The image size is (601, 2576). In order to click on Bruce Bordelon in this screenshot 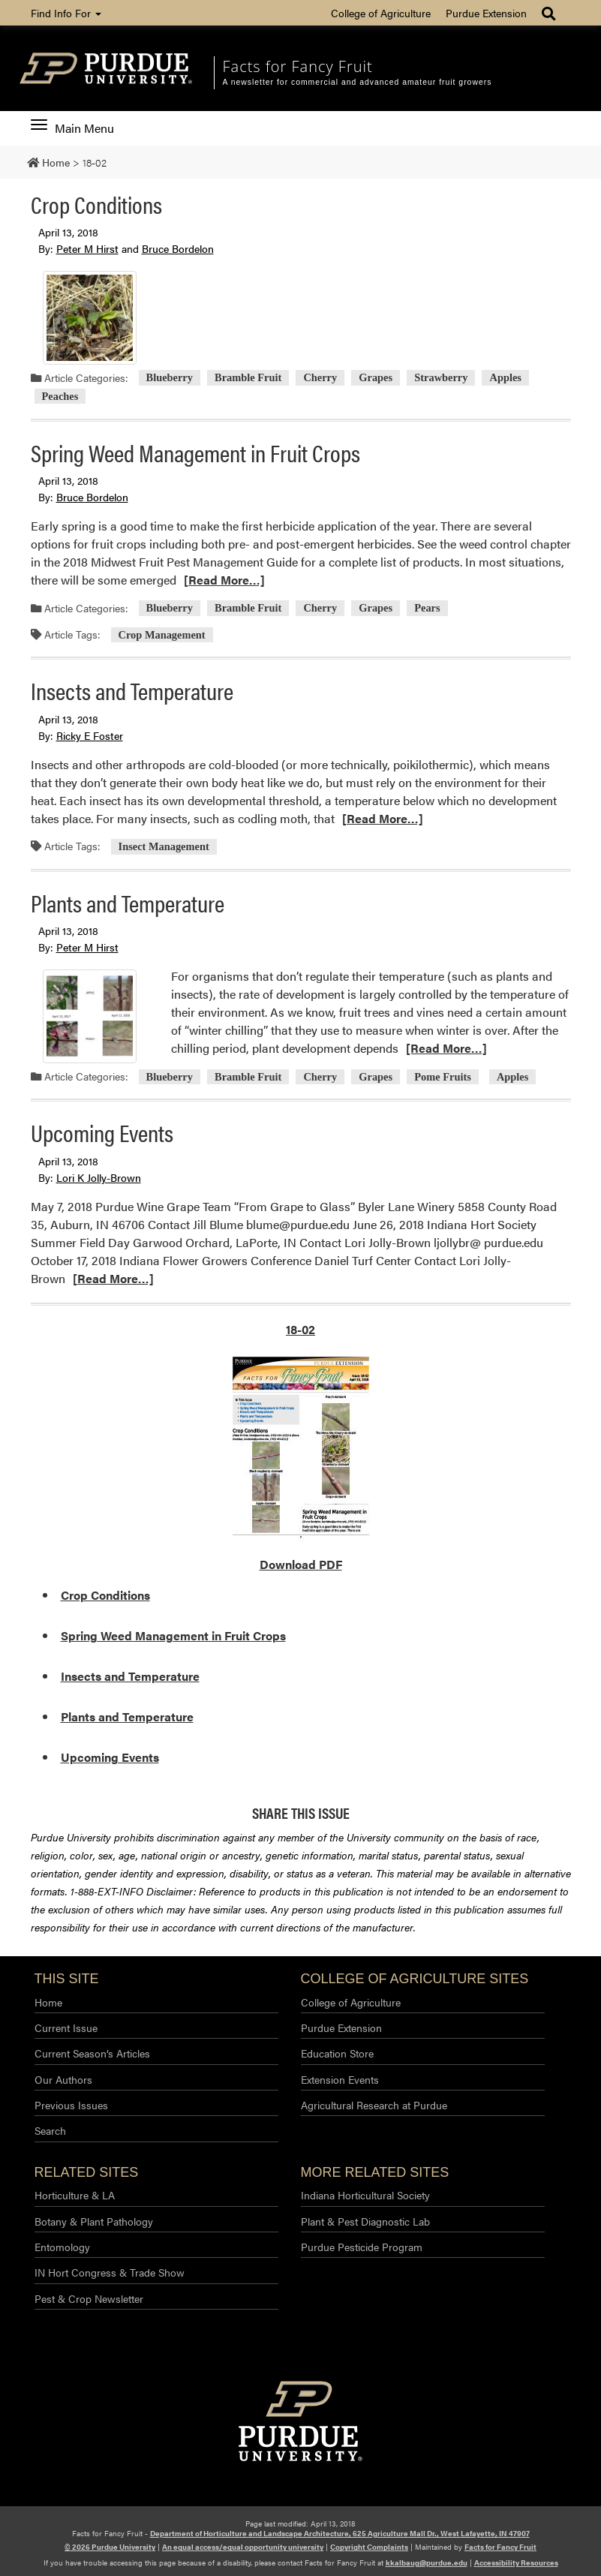, I will do `click(178, 248)`.